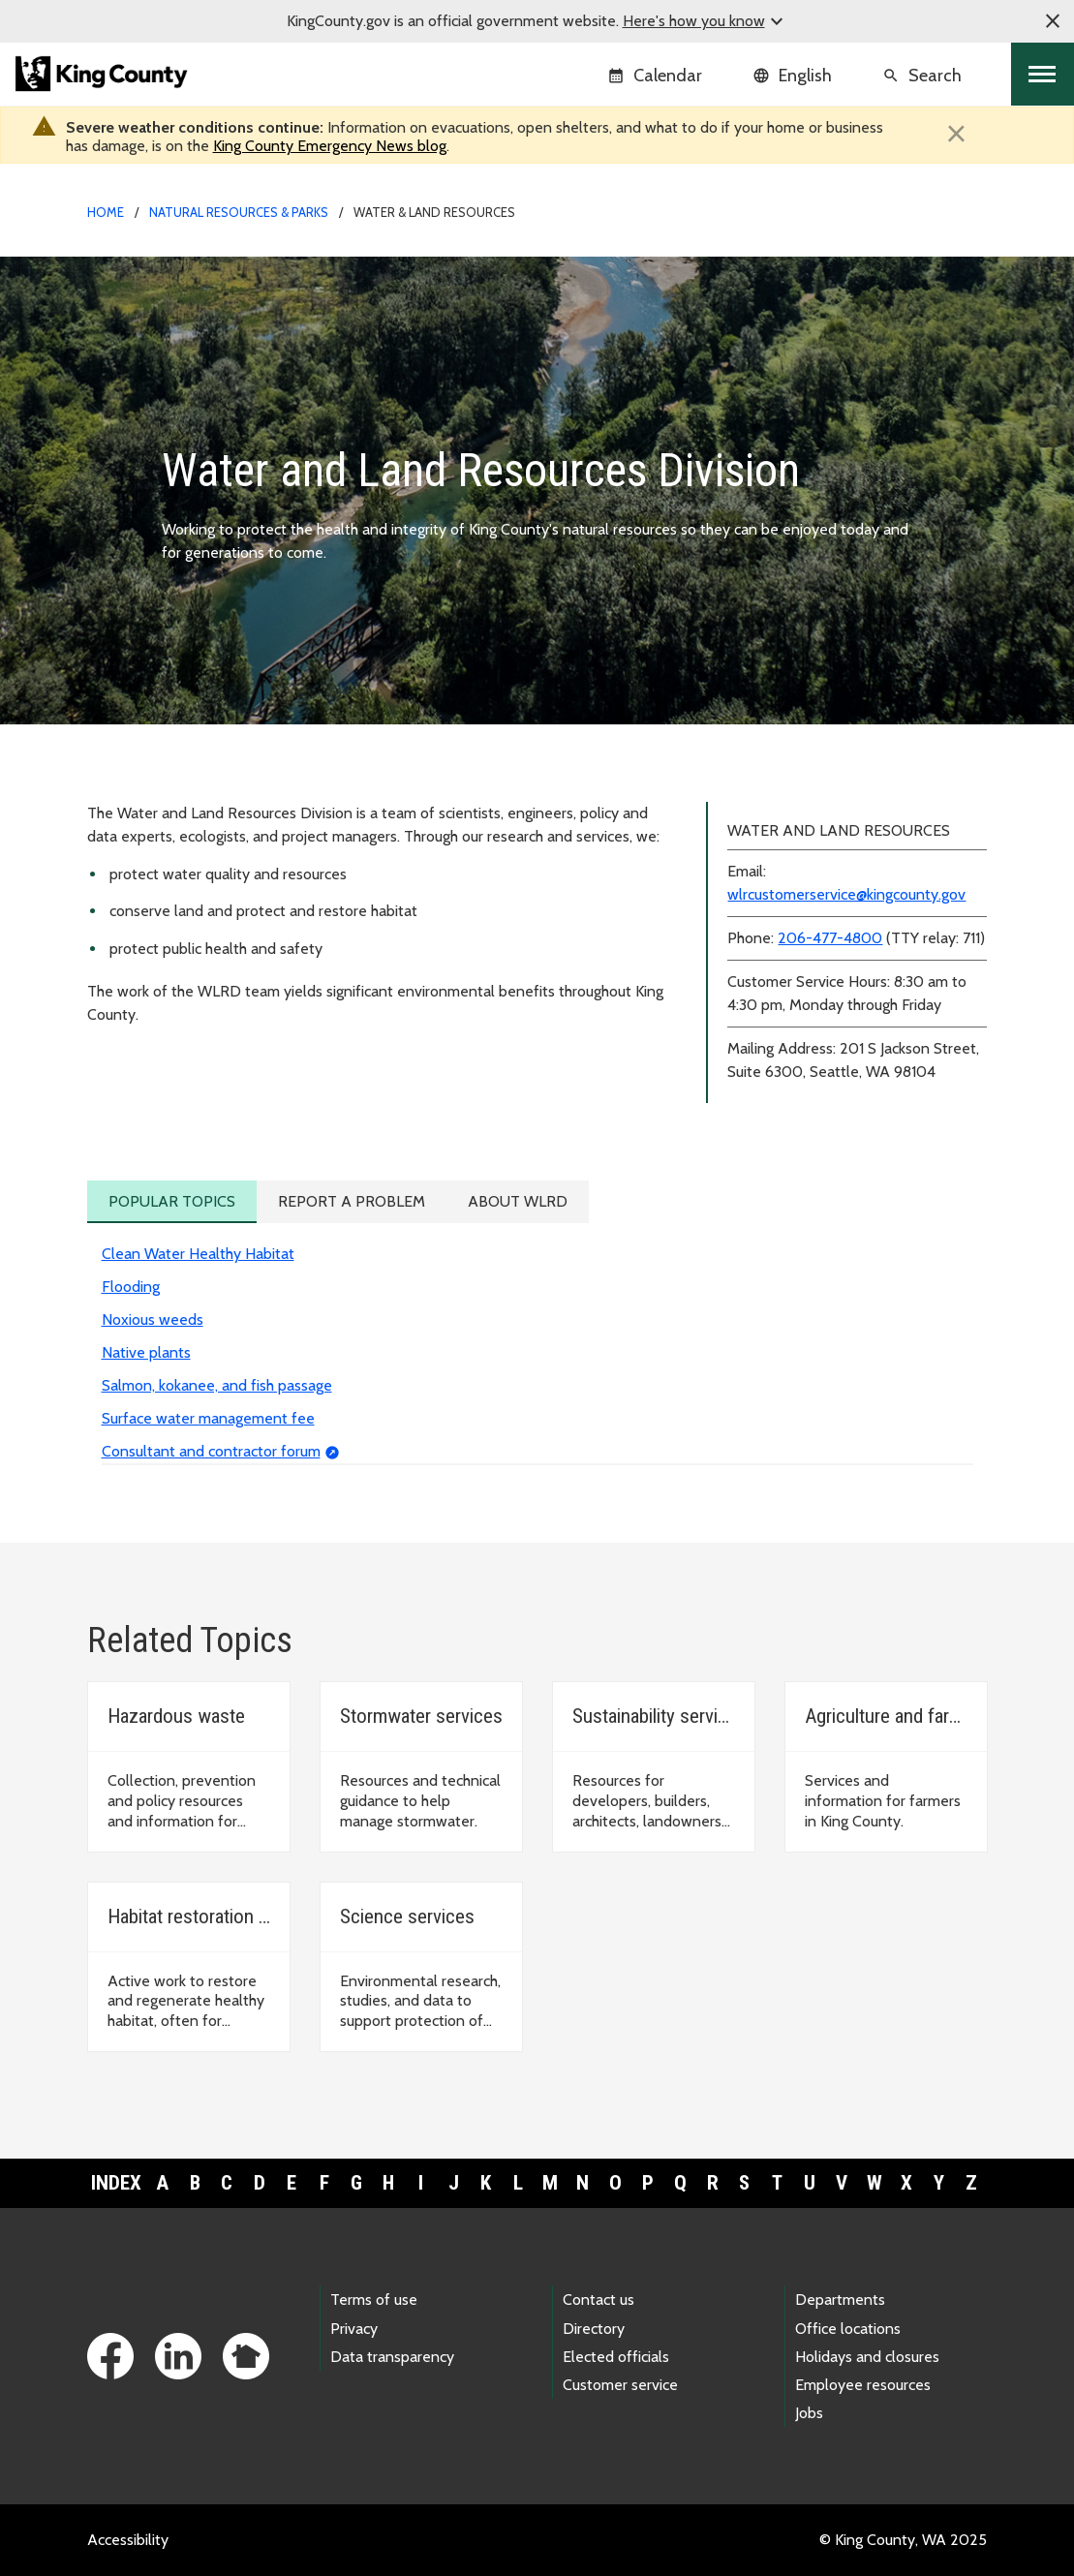 The width and height of the screenshot is (1074, 2576). I want to click on King County Emergency News blog, so click(329, 146).